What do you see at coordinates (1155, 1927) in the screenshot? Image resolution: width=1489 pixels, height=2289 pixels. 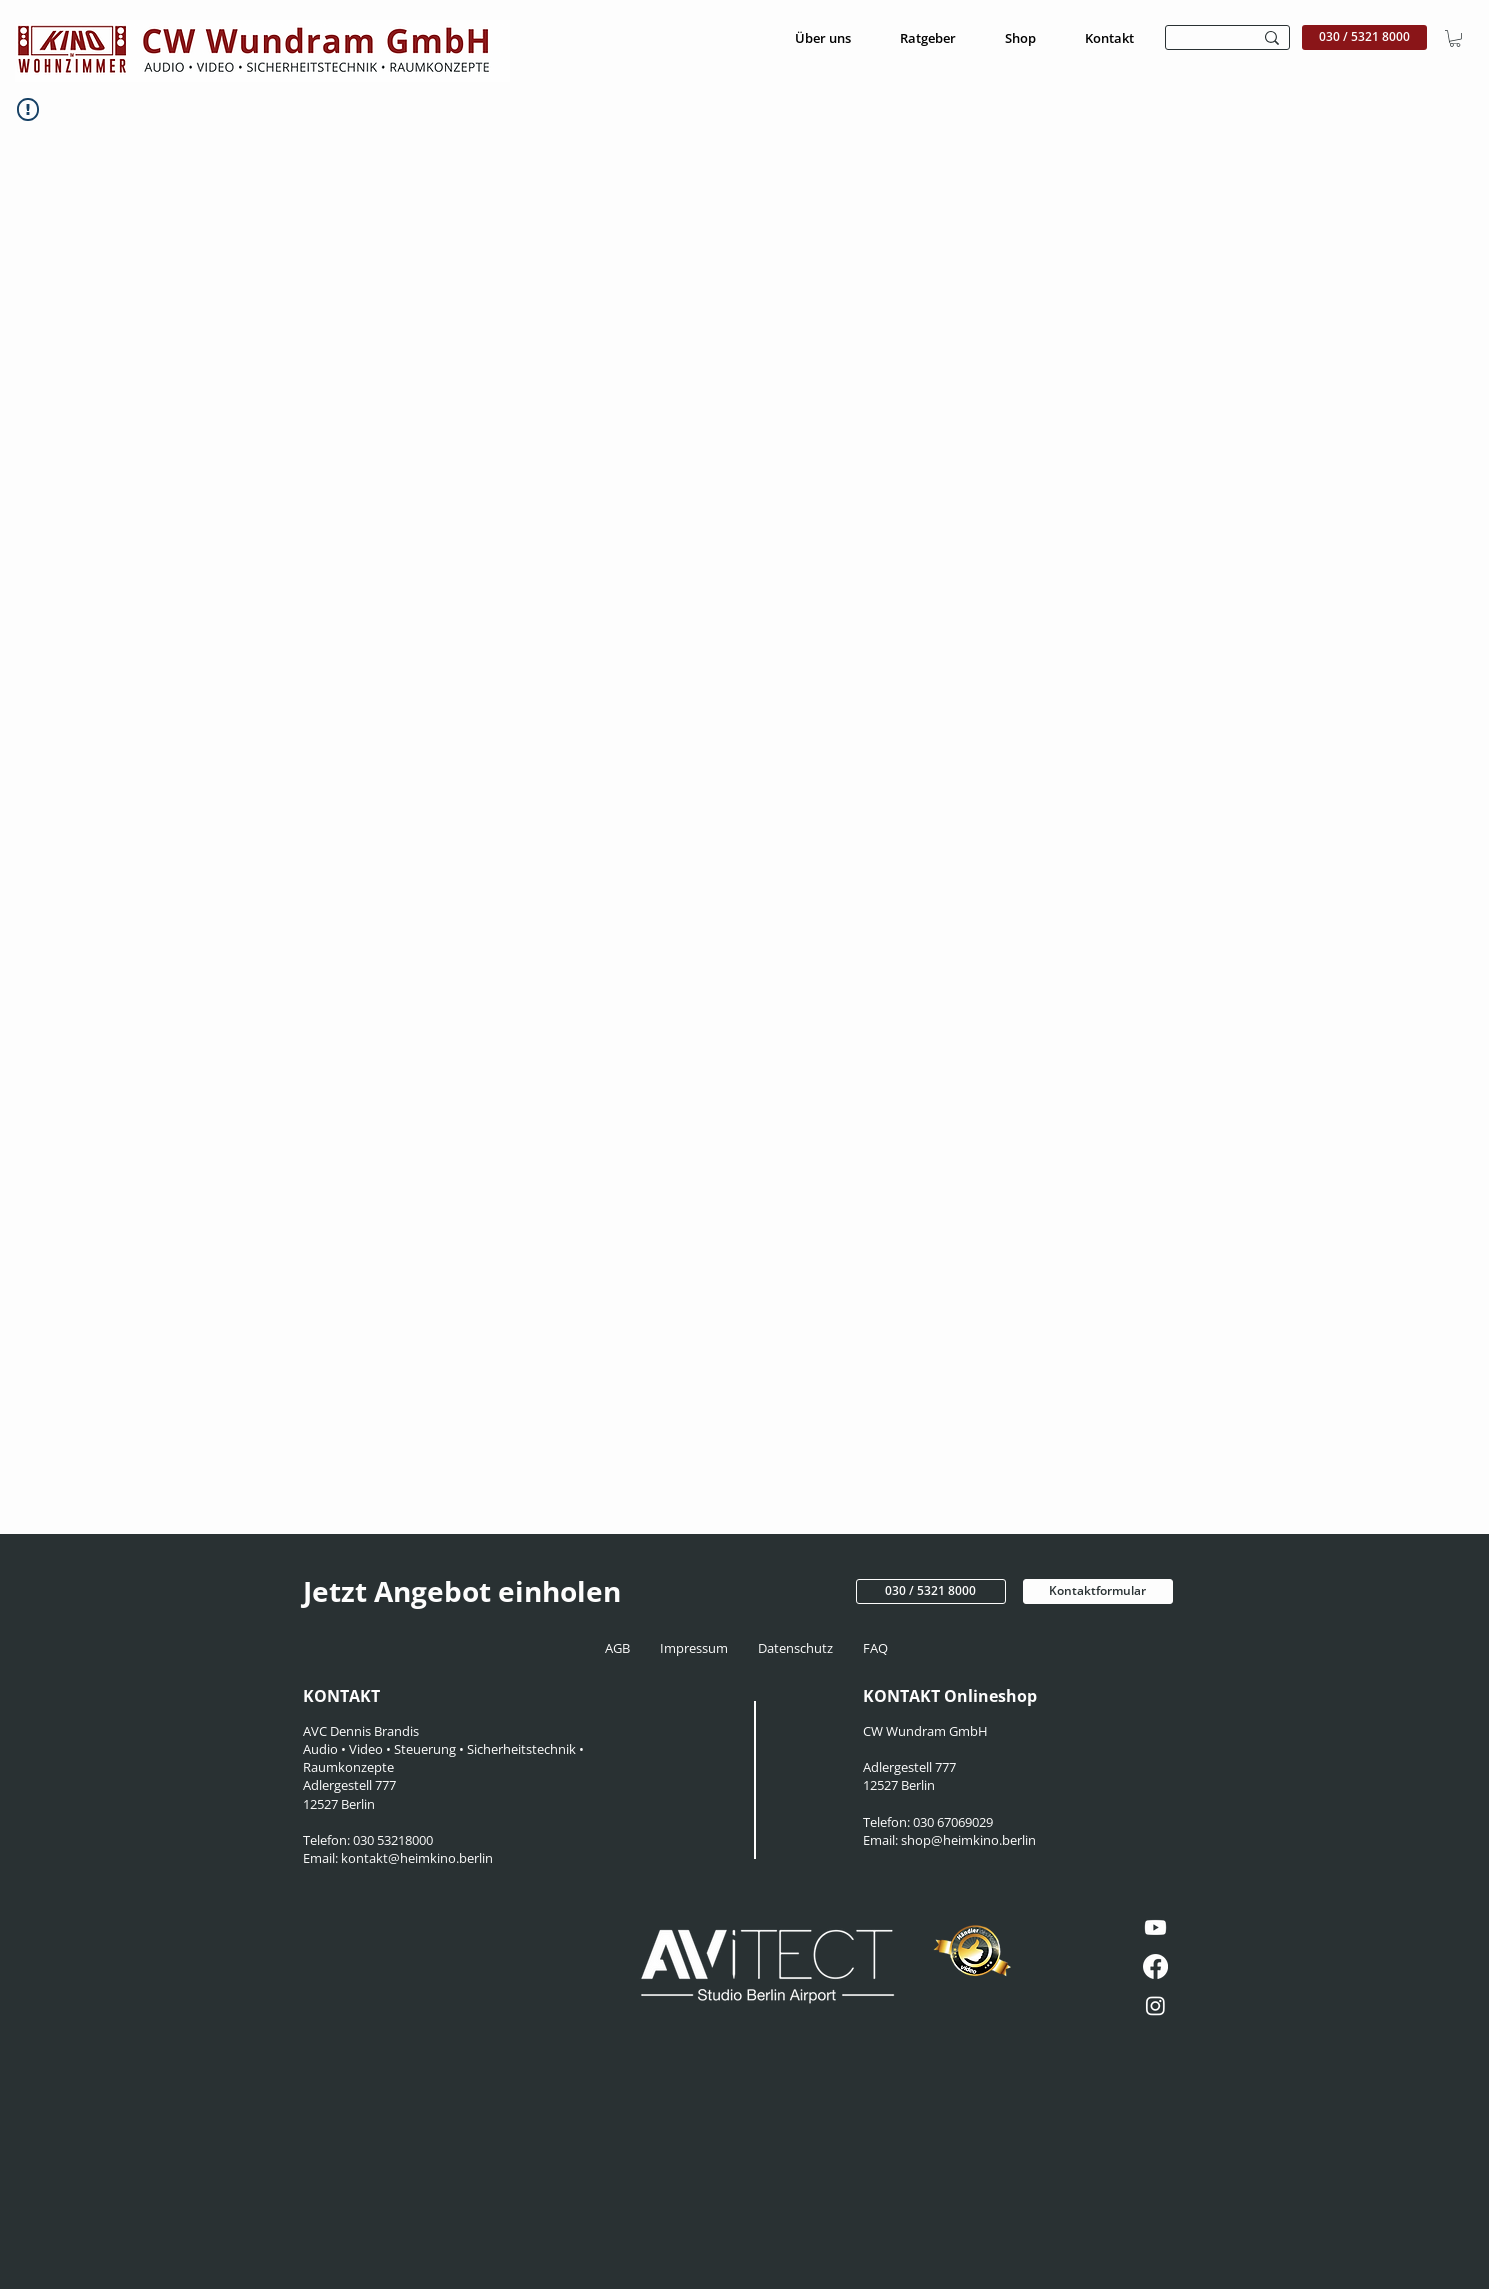 I see `[Youtube]` at bounding box center [1155, 1927].